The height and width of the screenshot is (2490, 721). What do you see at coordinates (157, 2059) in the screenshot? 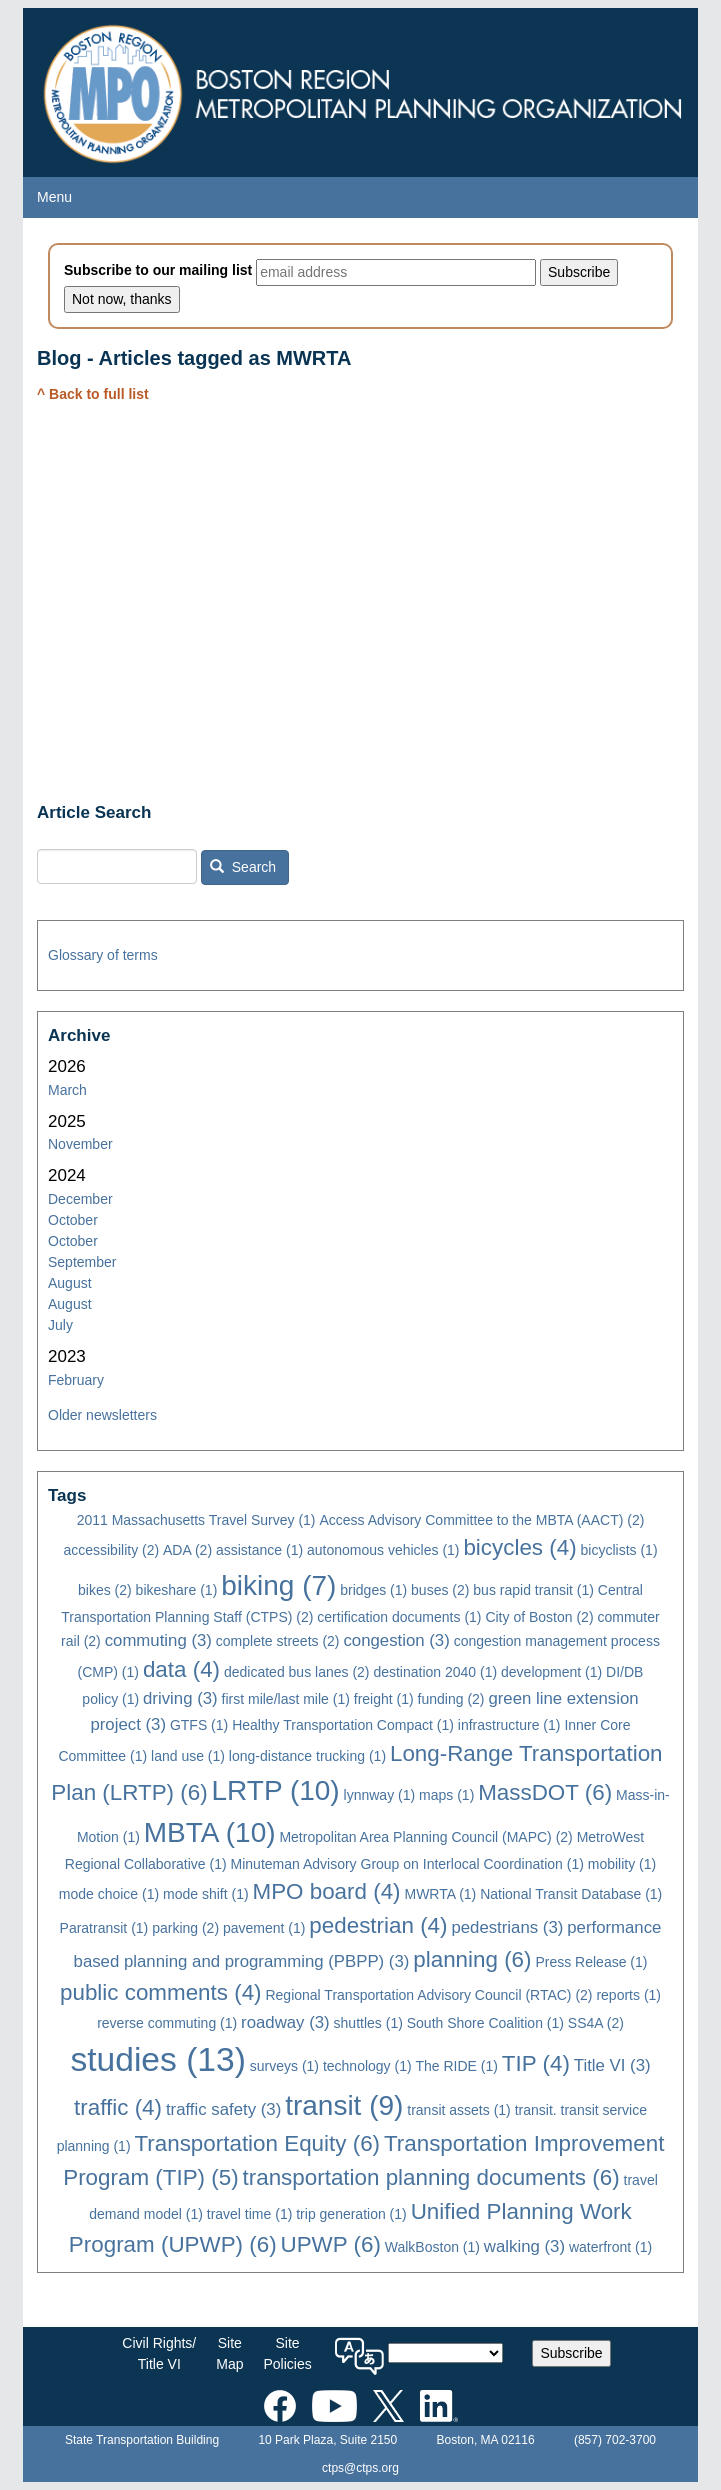
I see `studies` at bounding box center [157, 2059].